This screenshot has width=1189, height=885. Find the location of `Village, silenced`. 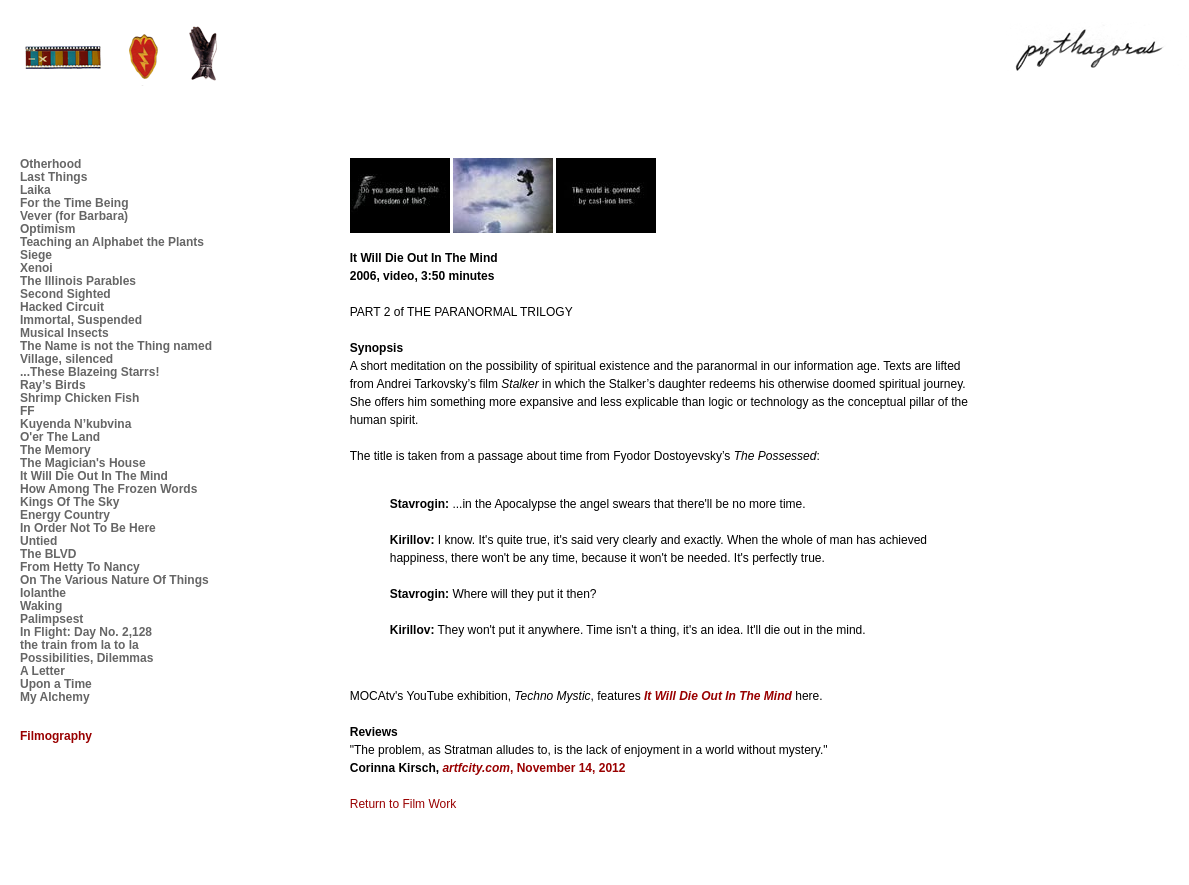

Village, silenced is located at coordinates (66, 359).